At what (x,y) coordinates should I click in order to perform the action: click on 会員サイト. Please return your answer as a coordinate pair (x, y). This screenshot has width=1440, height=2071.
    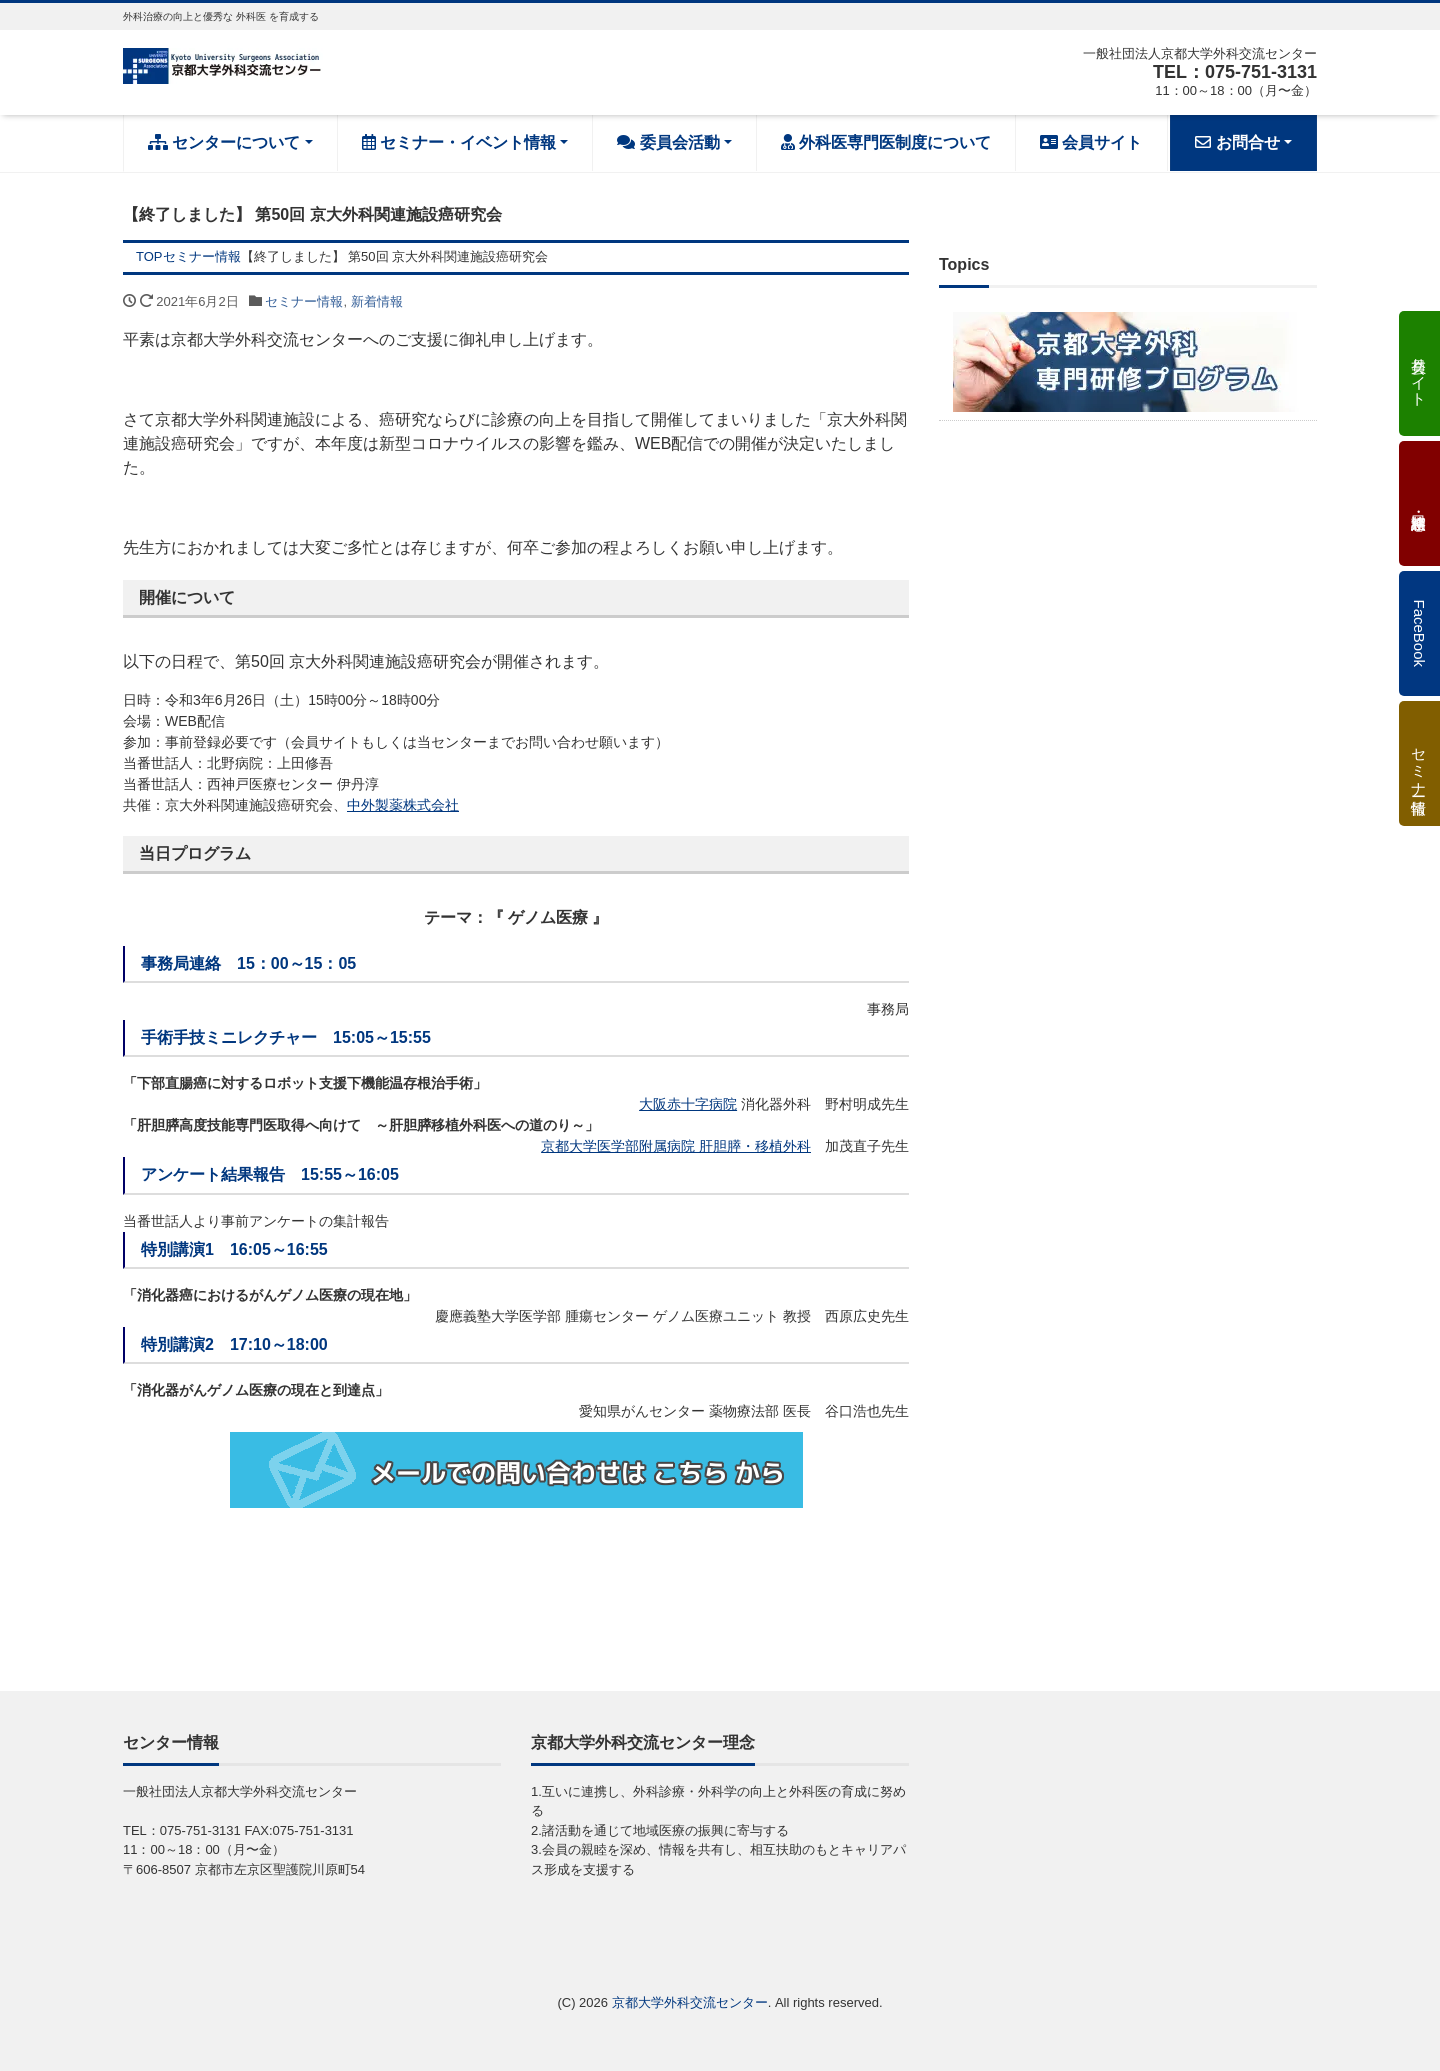
    Looking at the image, I should click on (1091, 142).